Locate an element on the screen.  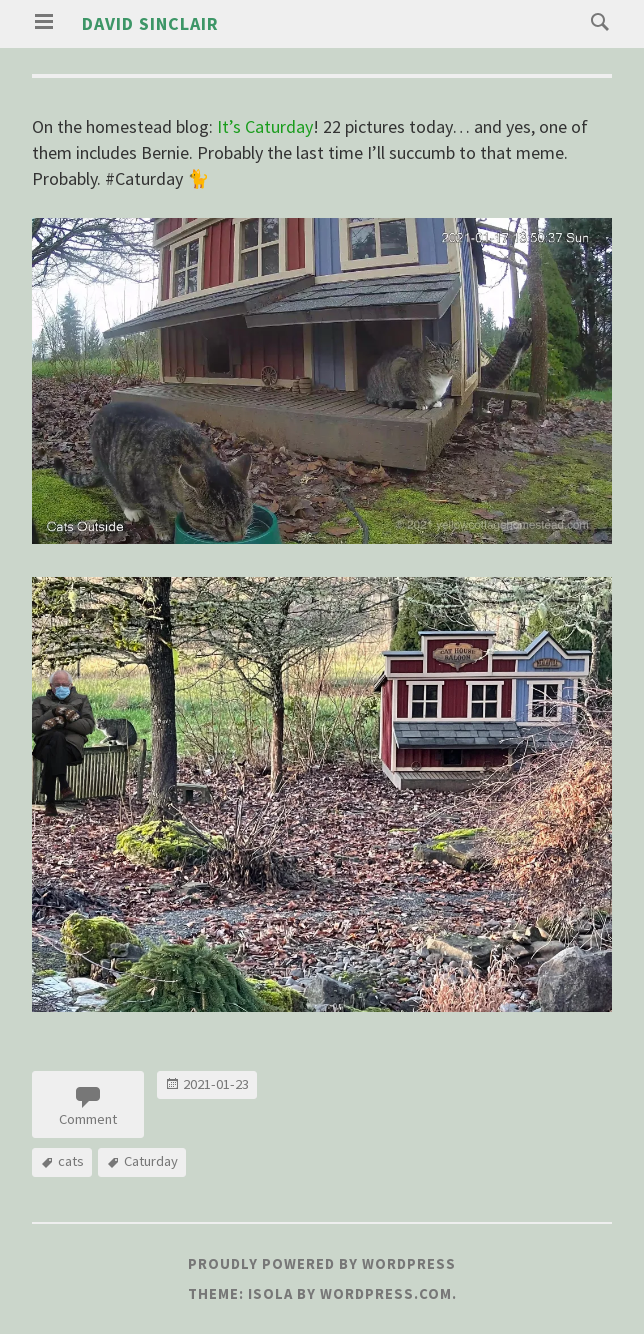
Proudly powered by WordPress is located at coordinates (322, 1264).